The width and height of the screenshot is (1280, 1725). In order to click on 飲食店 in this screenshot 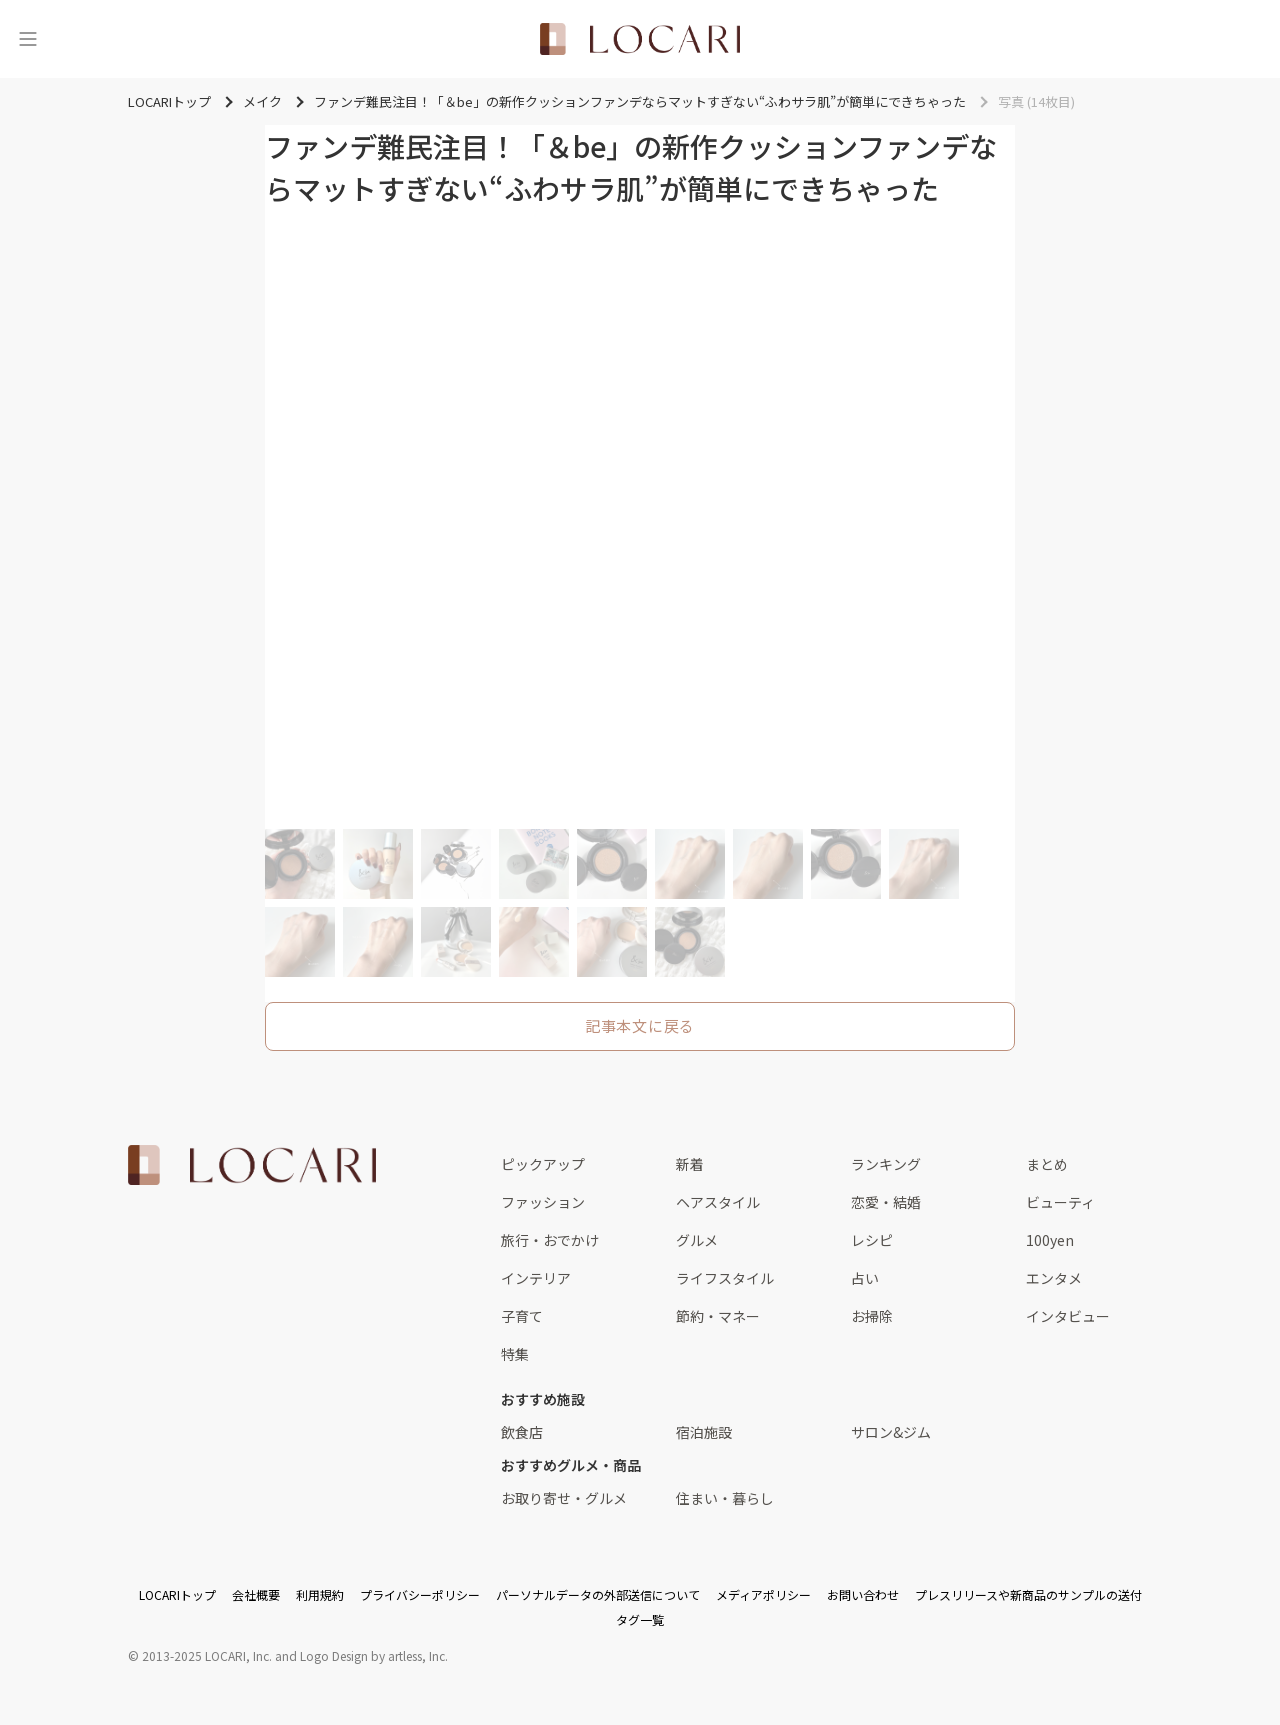, I will do `click(522, 1432)`.